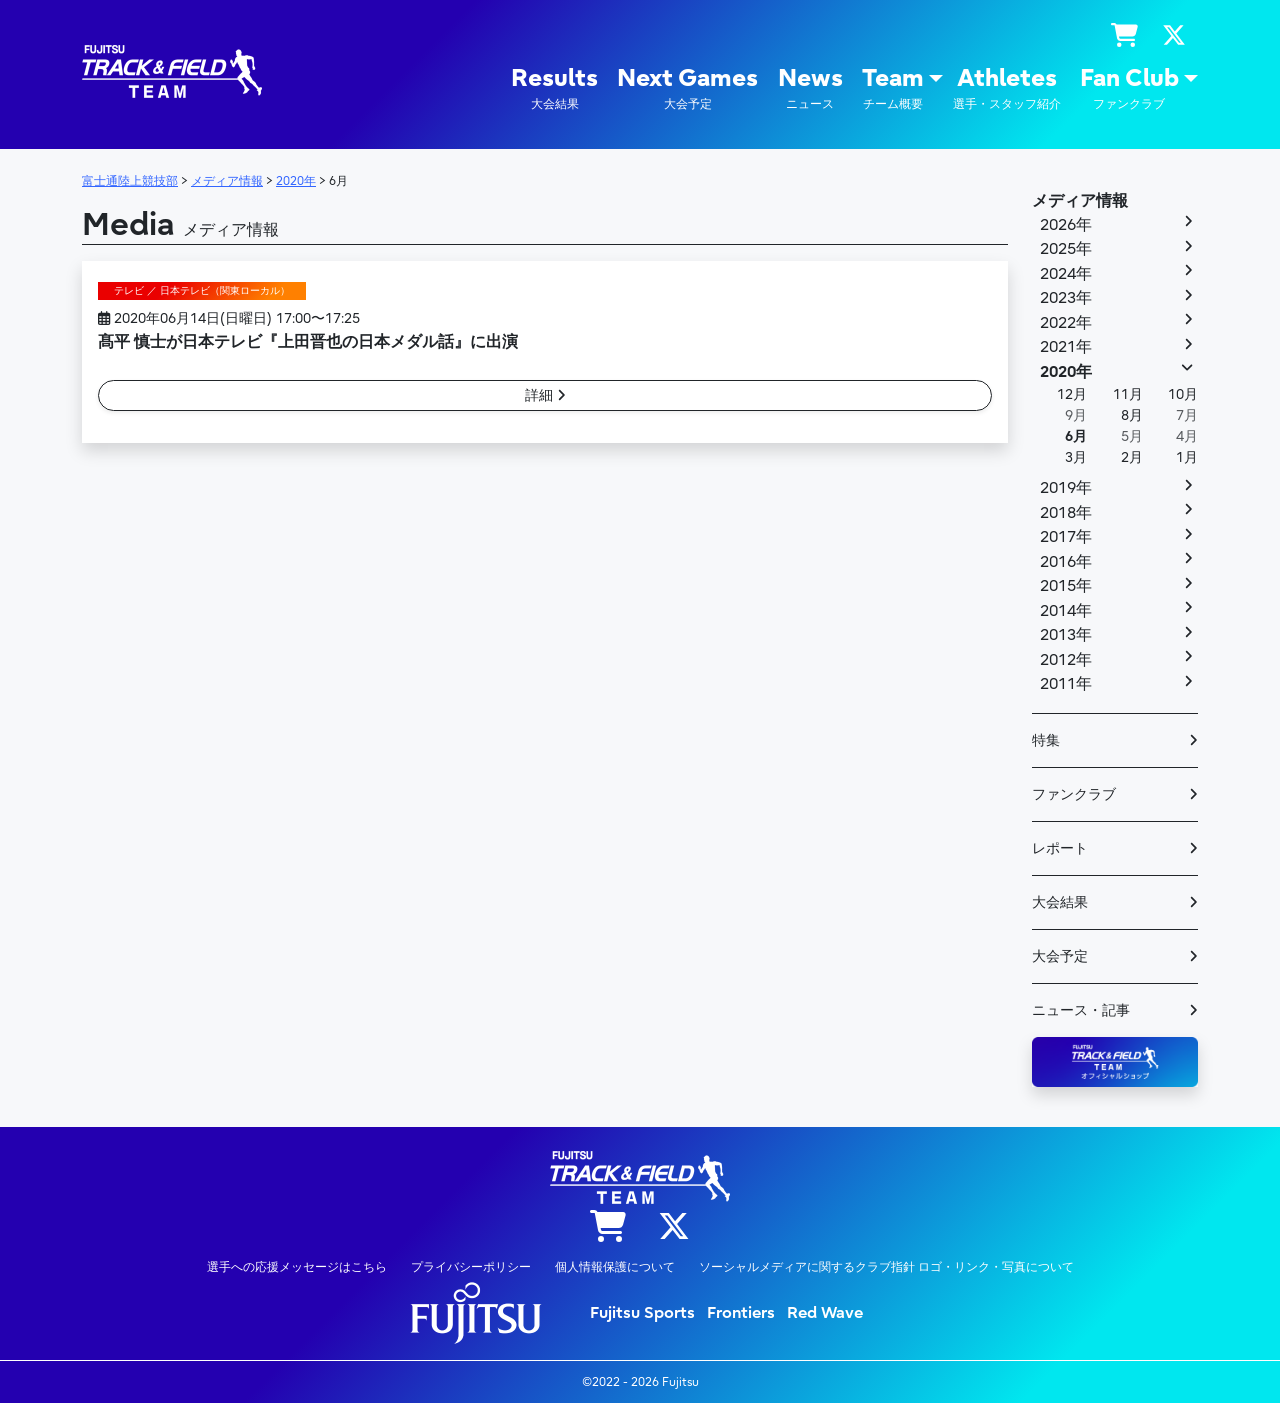  What do you see at coordinates (1066, 225) in the screenshot?
I see `2026年` at bounding box center [1066, 225].